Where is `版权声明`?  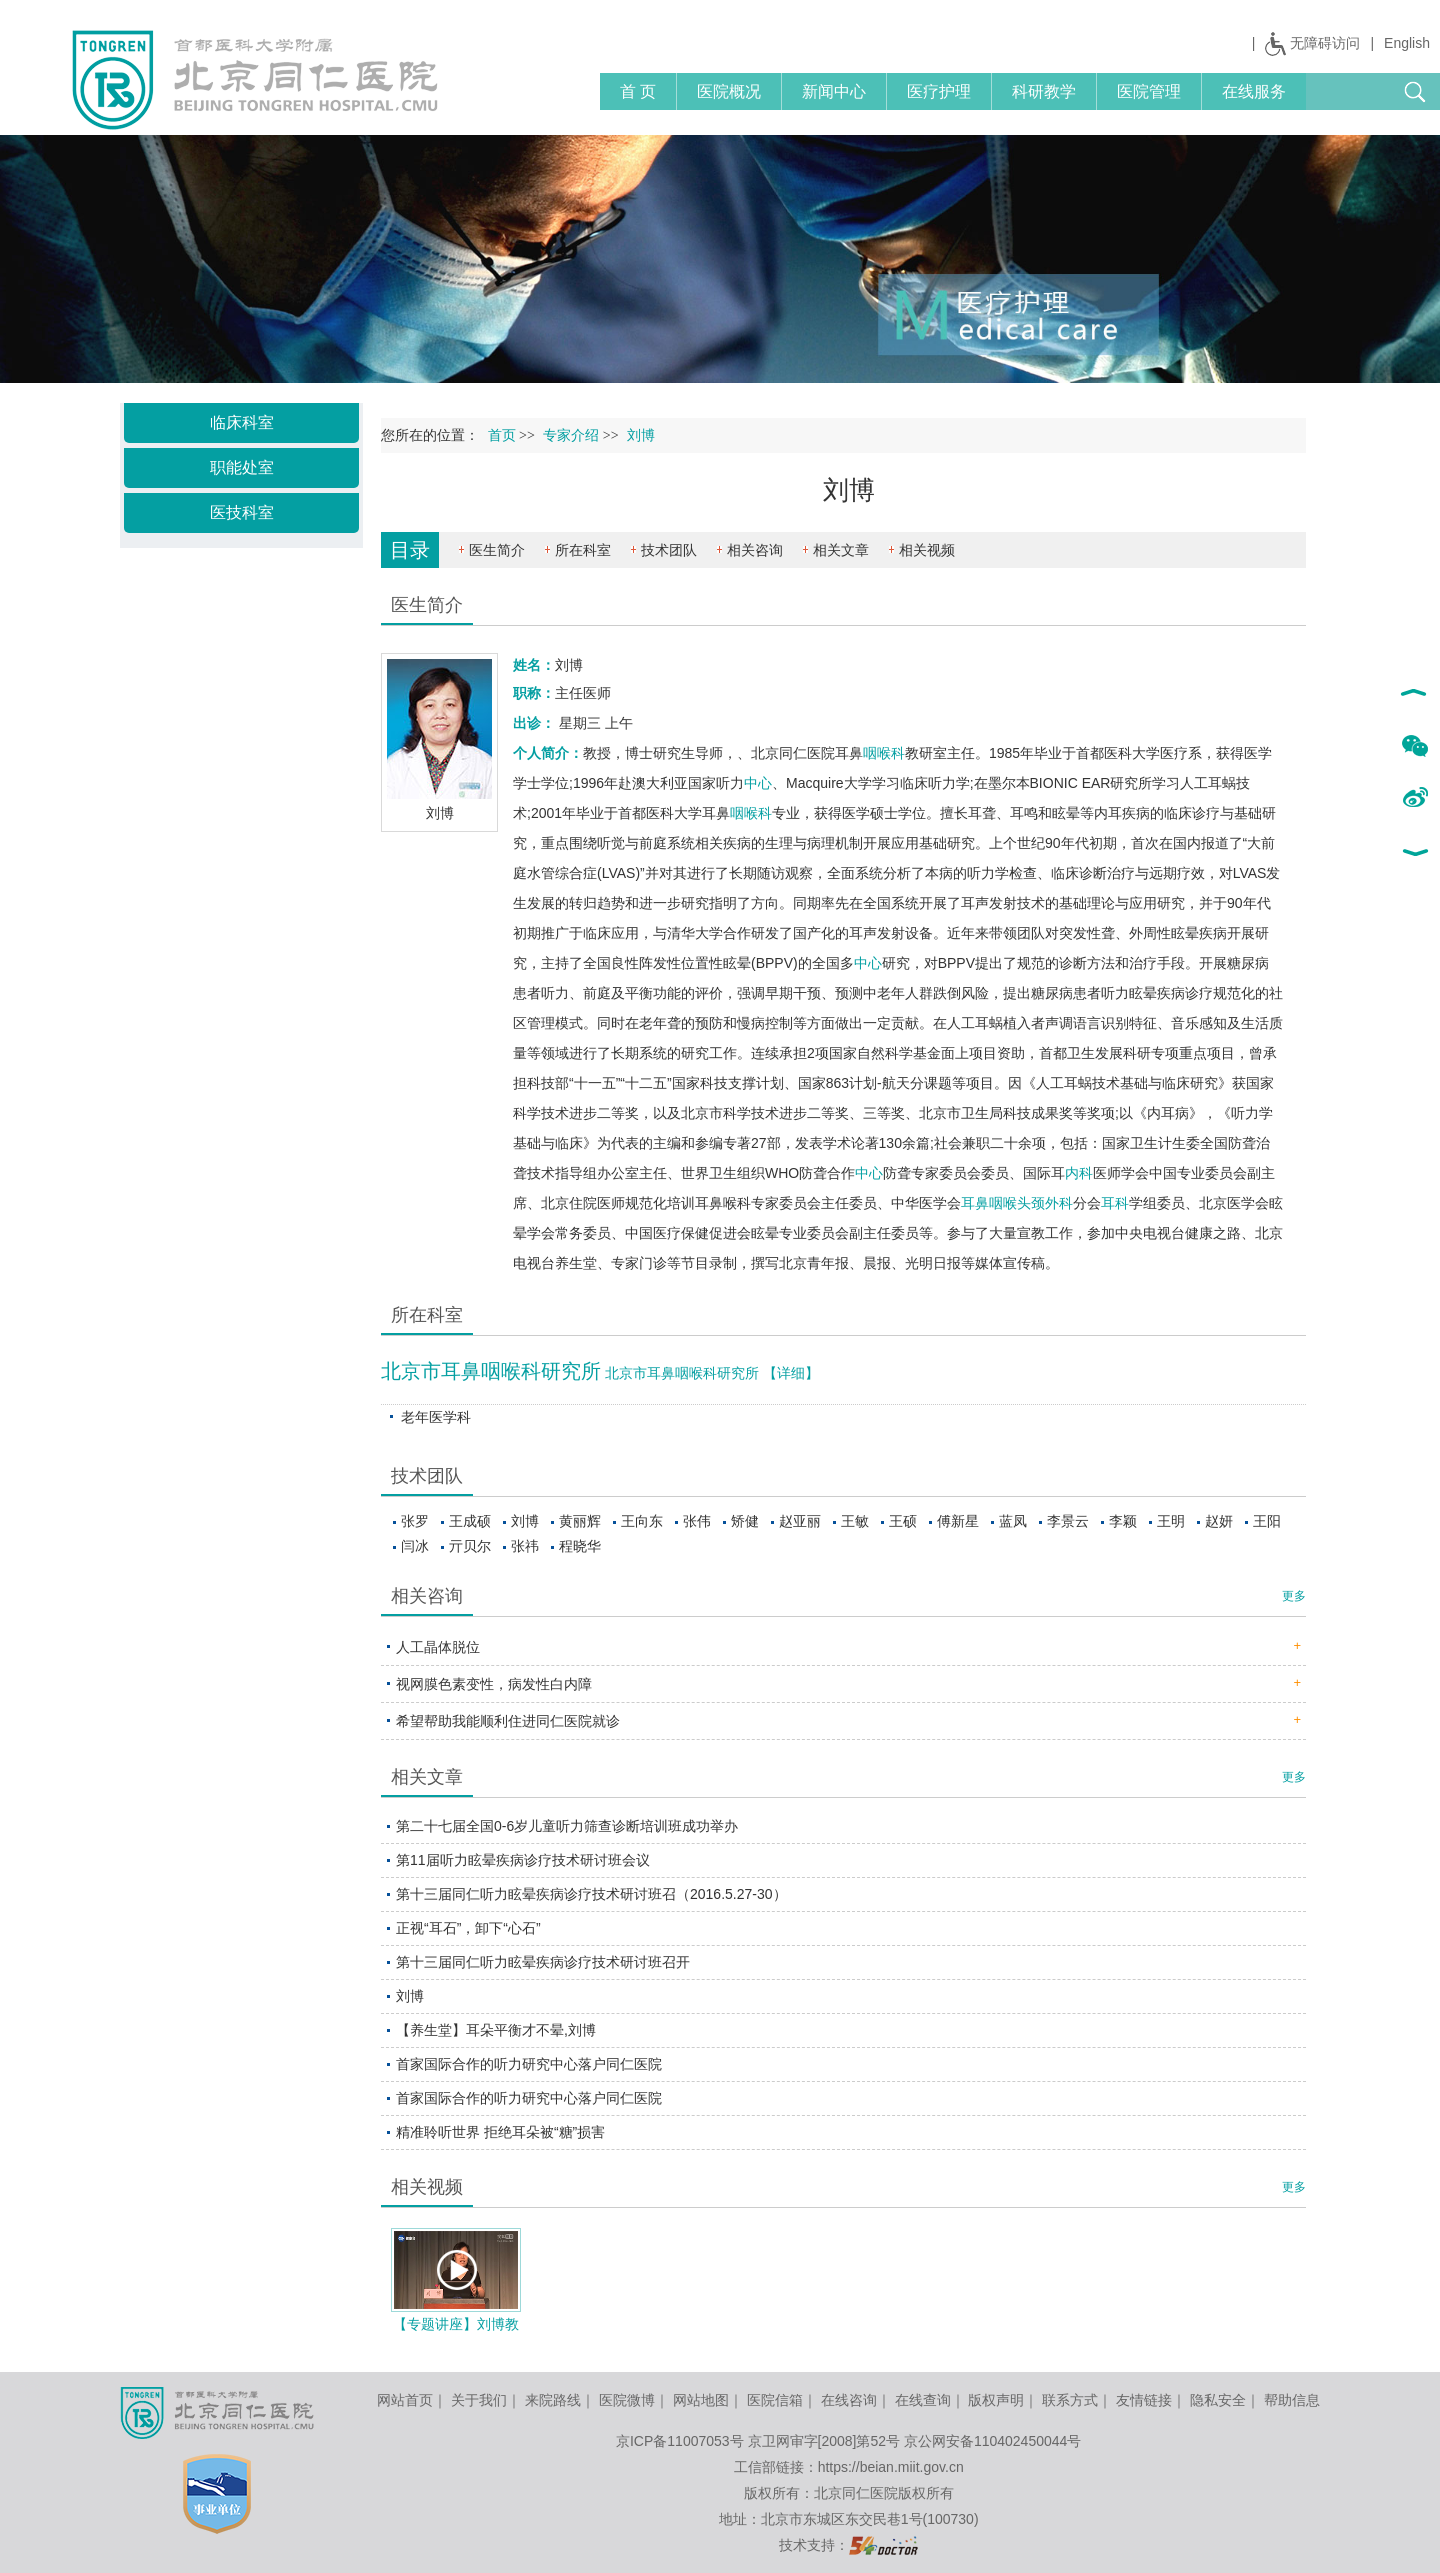 版权声明 is located at coordinates (996, 2400).